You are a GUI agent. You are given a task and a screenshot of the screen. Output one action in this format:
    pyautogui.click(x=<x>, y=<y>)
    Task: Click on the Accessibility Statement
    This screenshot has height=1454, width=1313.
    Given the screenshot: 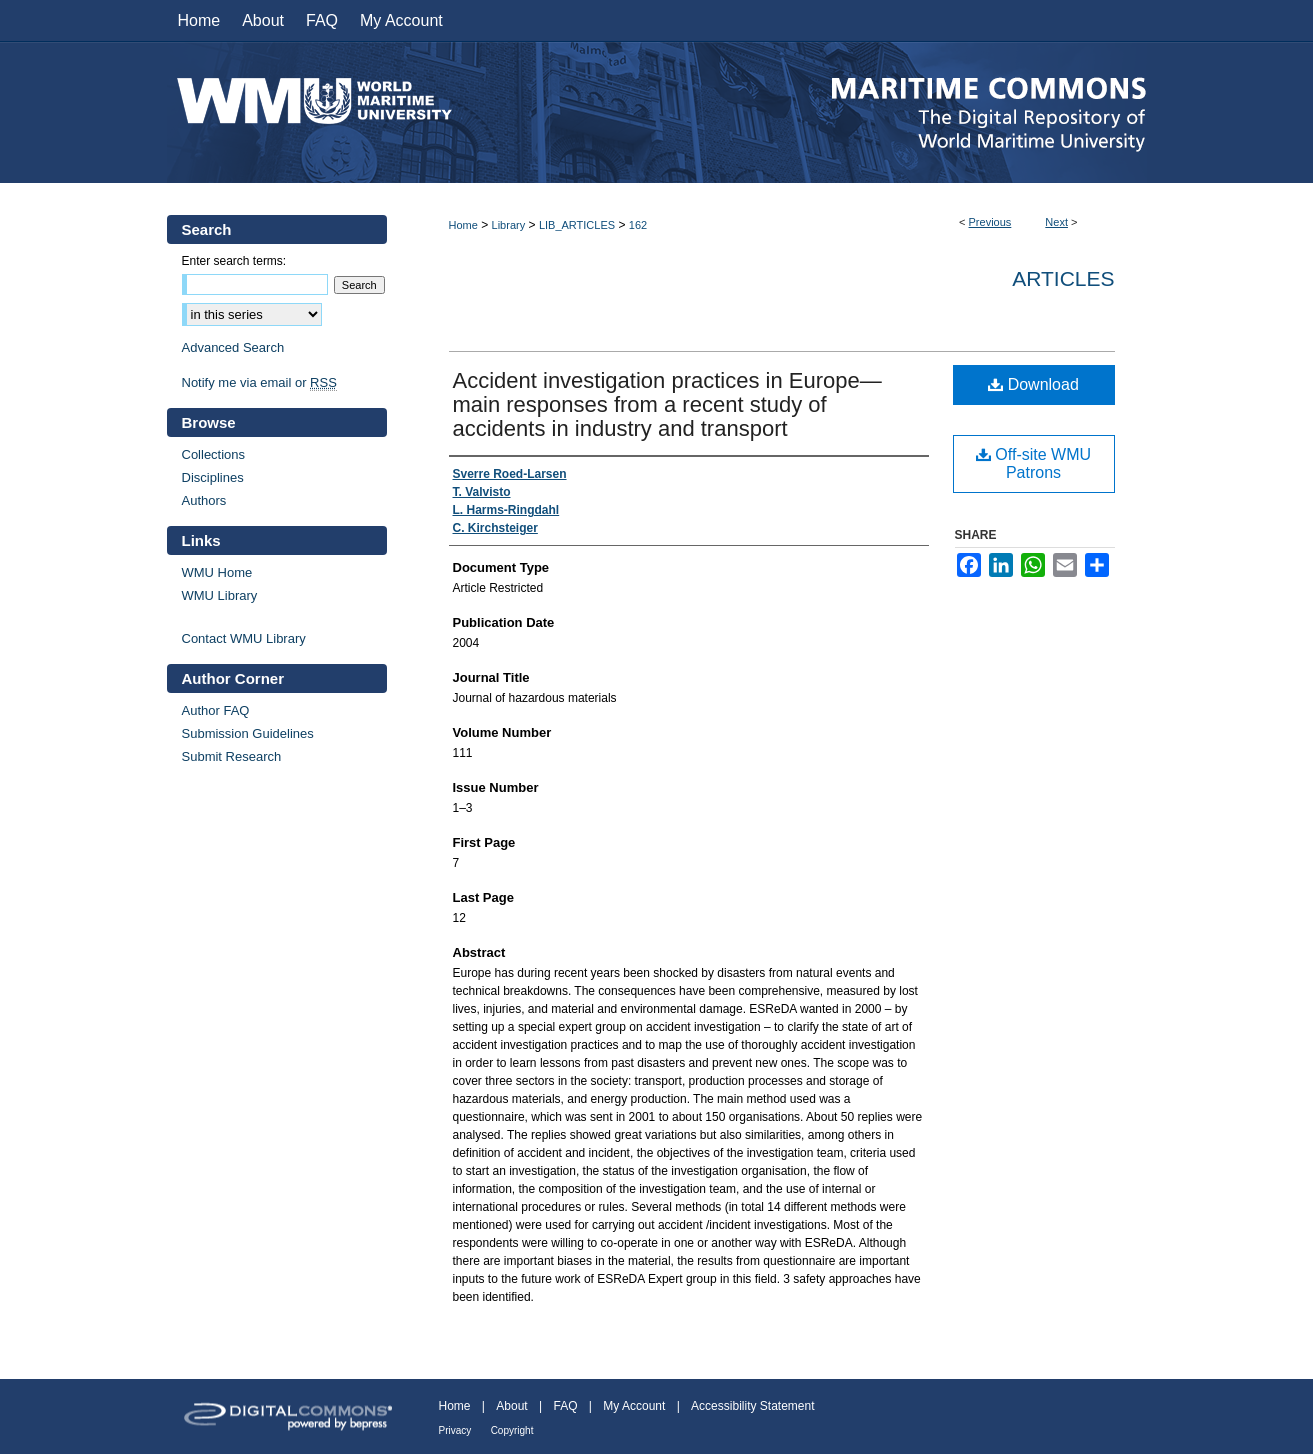 What is the action you would take?
    pyautogui.click(x=752, y=1406)
    